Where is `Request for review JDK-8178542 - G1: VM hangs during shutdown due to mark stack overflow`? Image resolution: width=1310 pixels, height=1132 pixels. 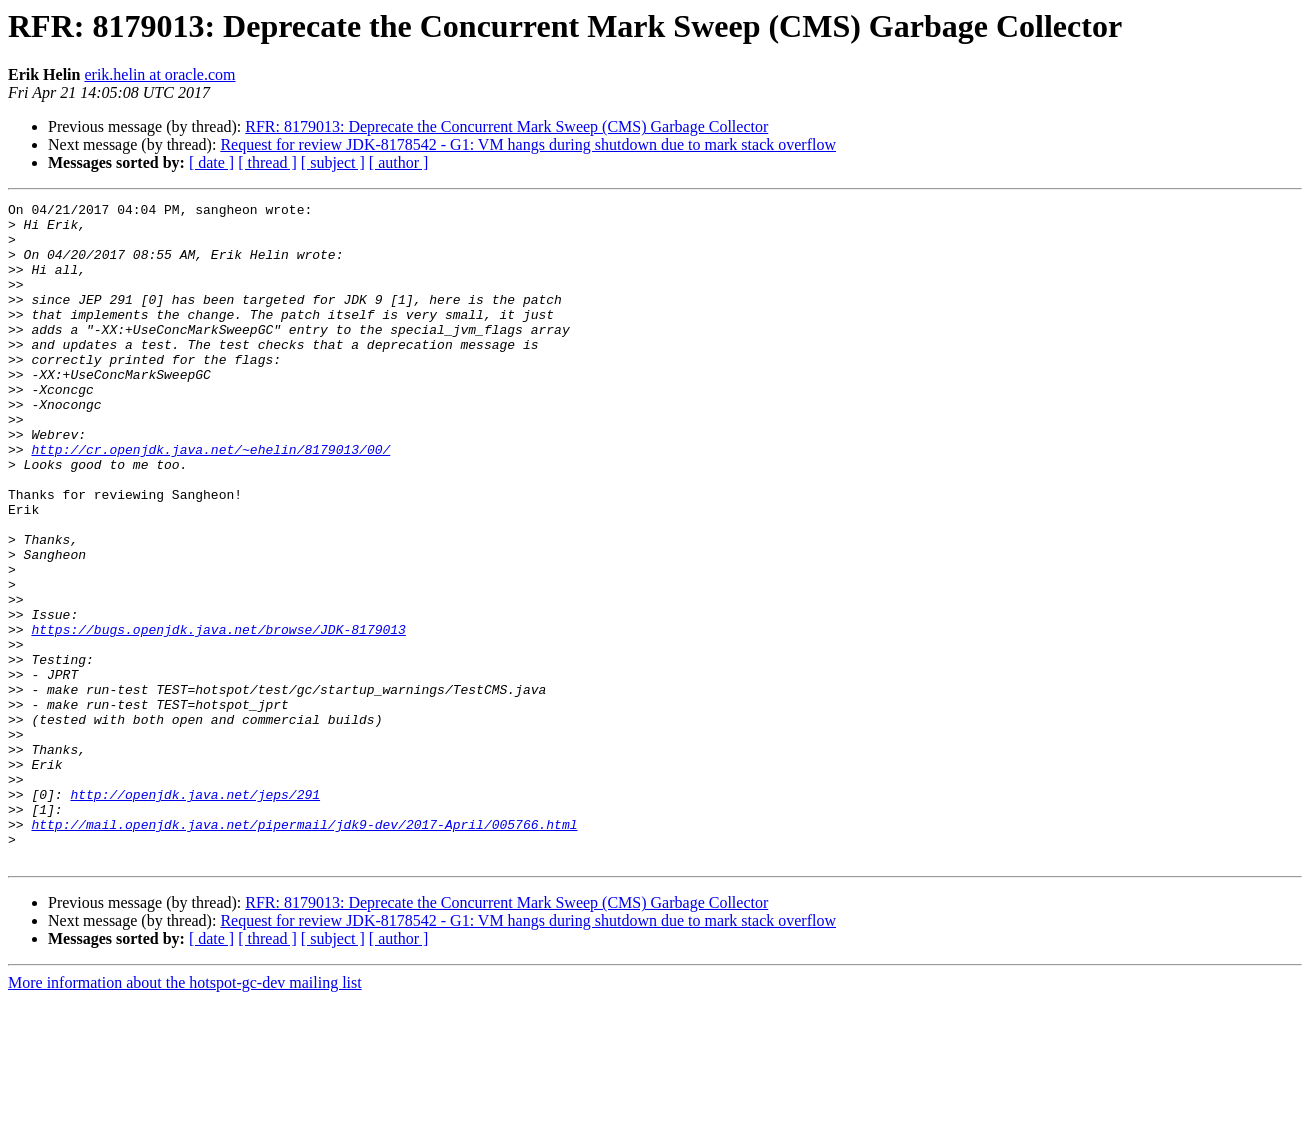 Request for review JDK-8178542 - G1: VM hangs during shutdown due to mark stack overflow is located at coordinates (528, 144).